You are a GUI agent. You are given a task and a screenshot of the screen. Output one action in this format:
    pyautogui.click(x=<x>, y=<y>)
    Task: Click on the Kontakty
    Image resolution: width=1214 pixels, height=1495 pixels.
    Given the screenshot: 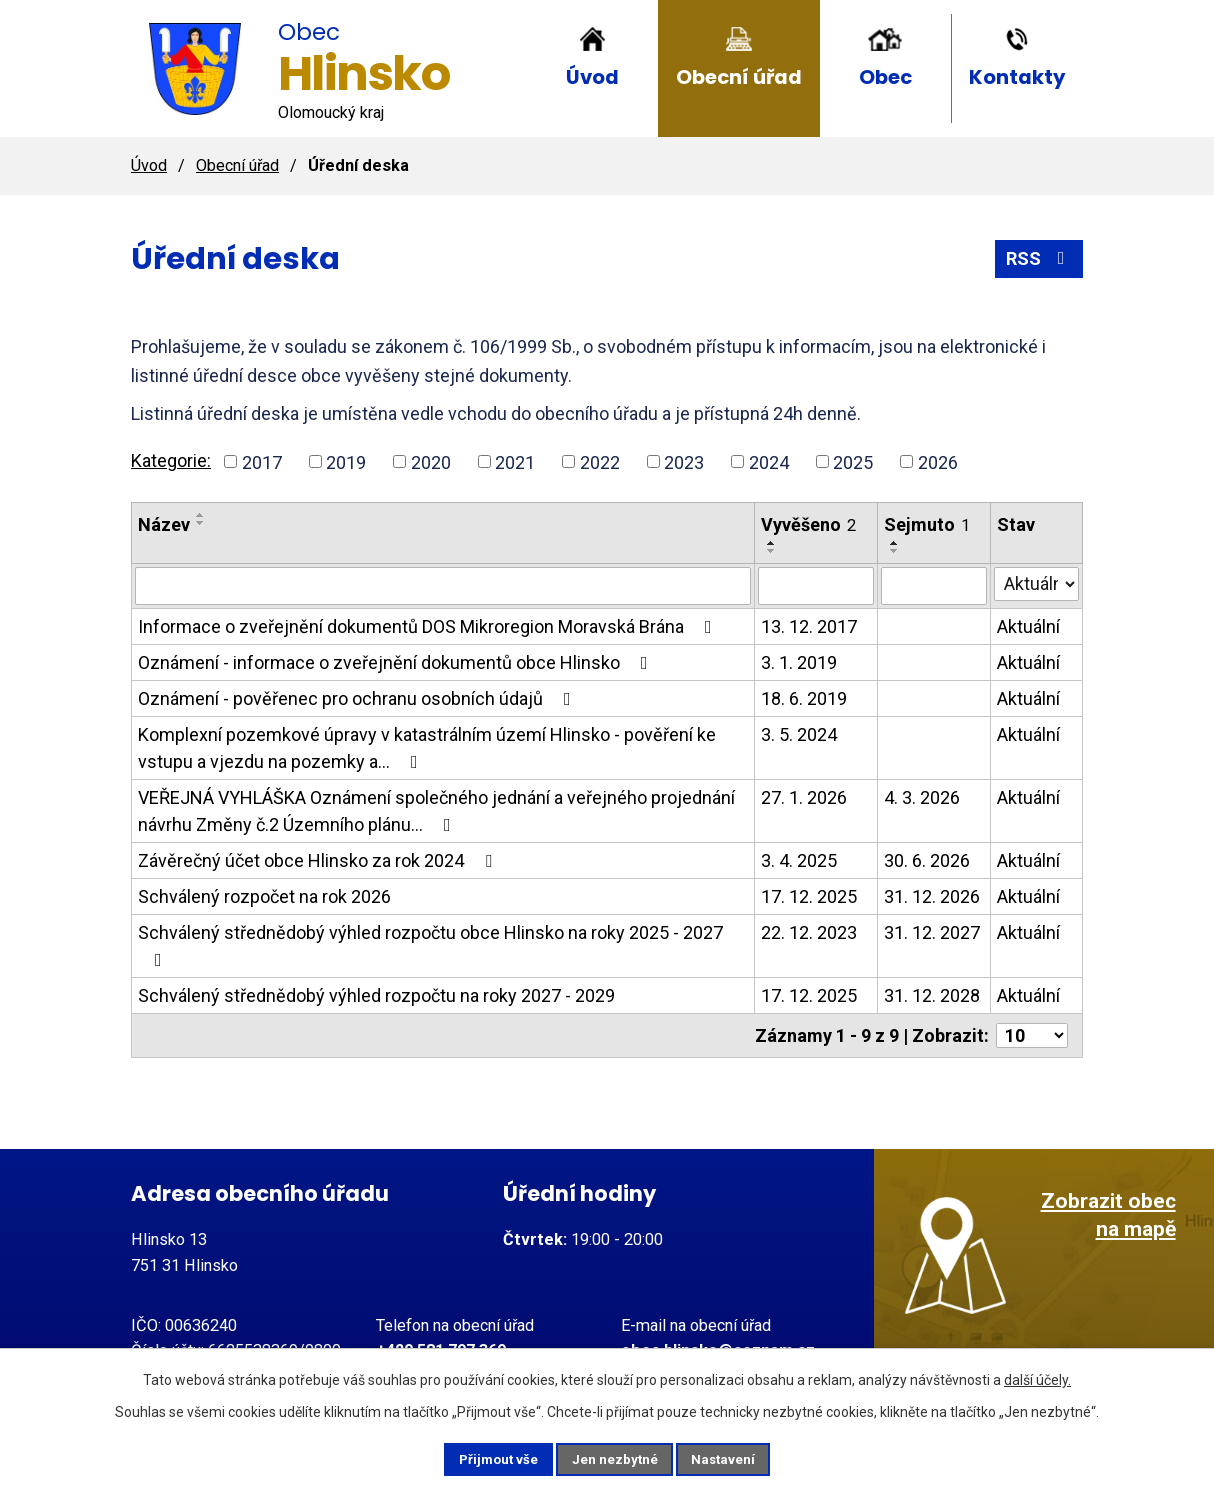 What is the action you would take?
    pyautogui.click(x=1017, y=77)
    